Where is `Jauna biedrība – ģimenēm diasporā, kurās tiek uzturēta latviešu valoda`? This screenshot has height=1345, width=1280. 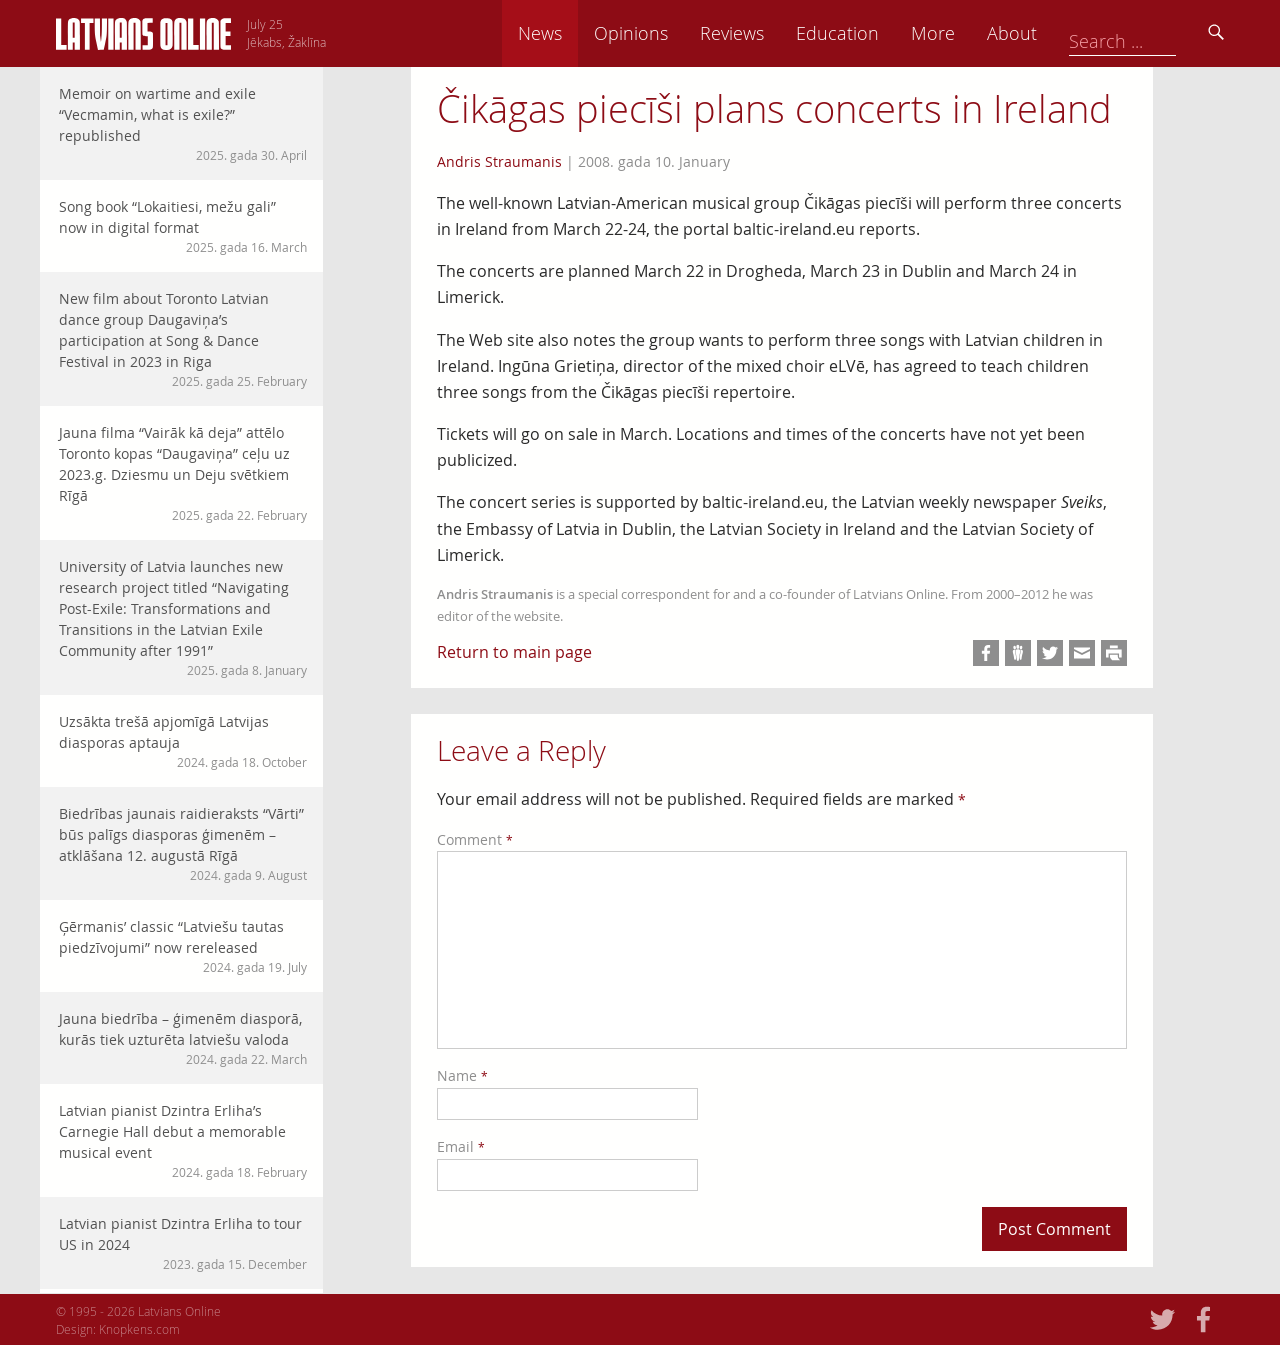
Jauna biedrība – ģimenēm diasporā, kurās tiek uzturēta latviešu valoda is located at coordinates (183, 1038).